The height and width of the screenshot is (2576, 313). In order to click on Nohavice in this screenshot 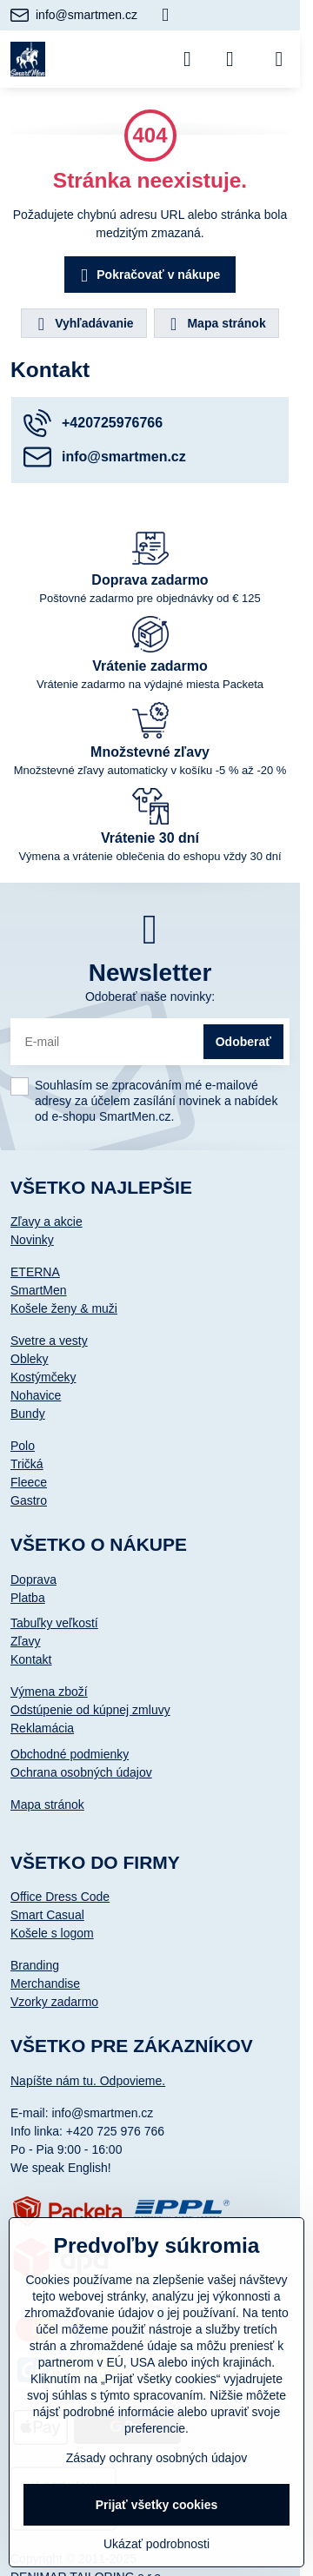, I will do `click(35, 1395)`.